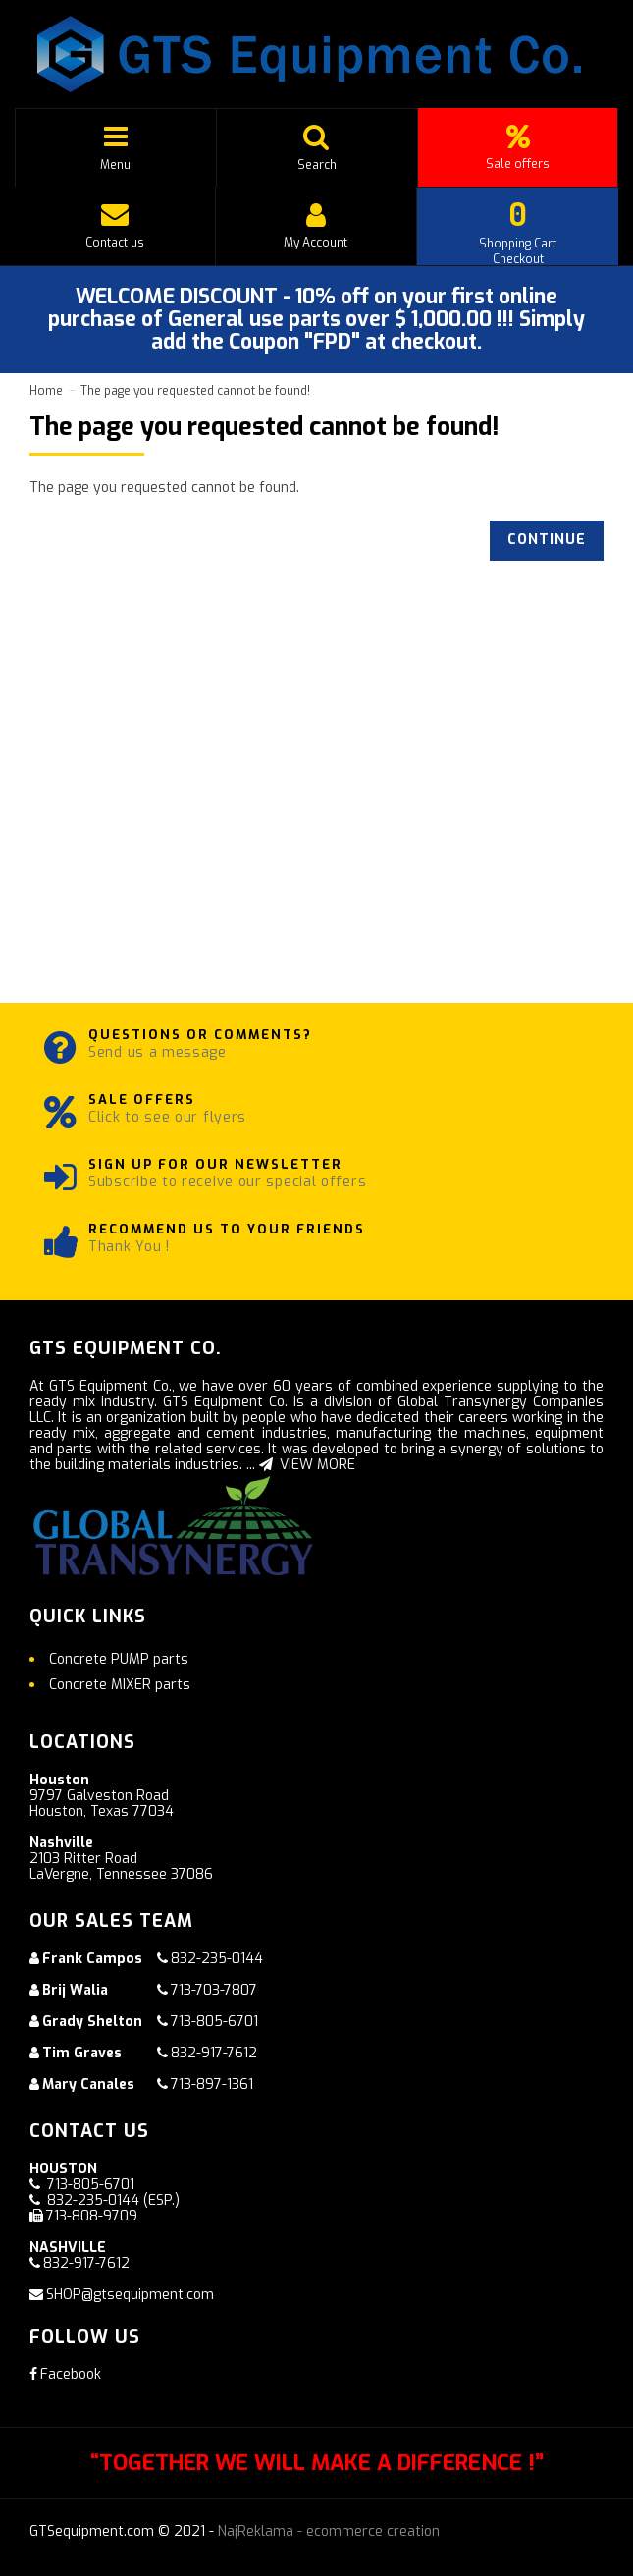 This screenshot has width=633, height=2576. I want to click on Facebook, so click(65, 2374).